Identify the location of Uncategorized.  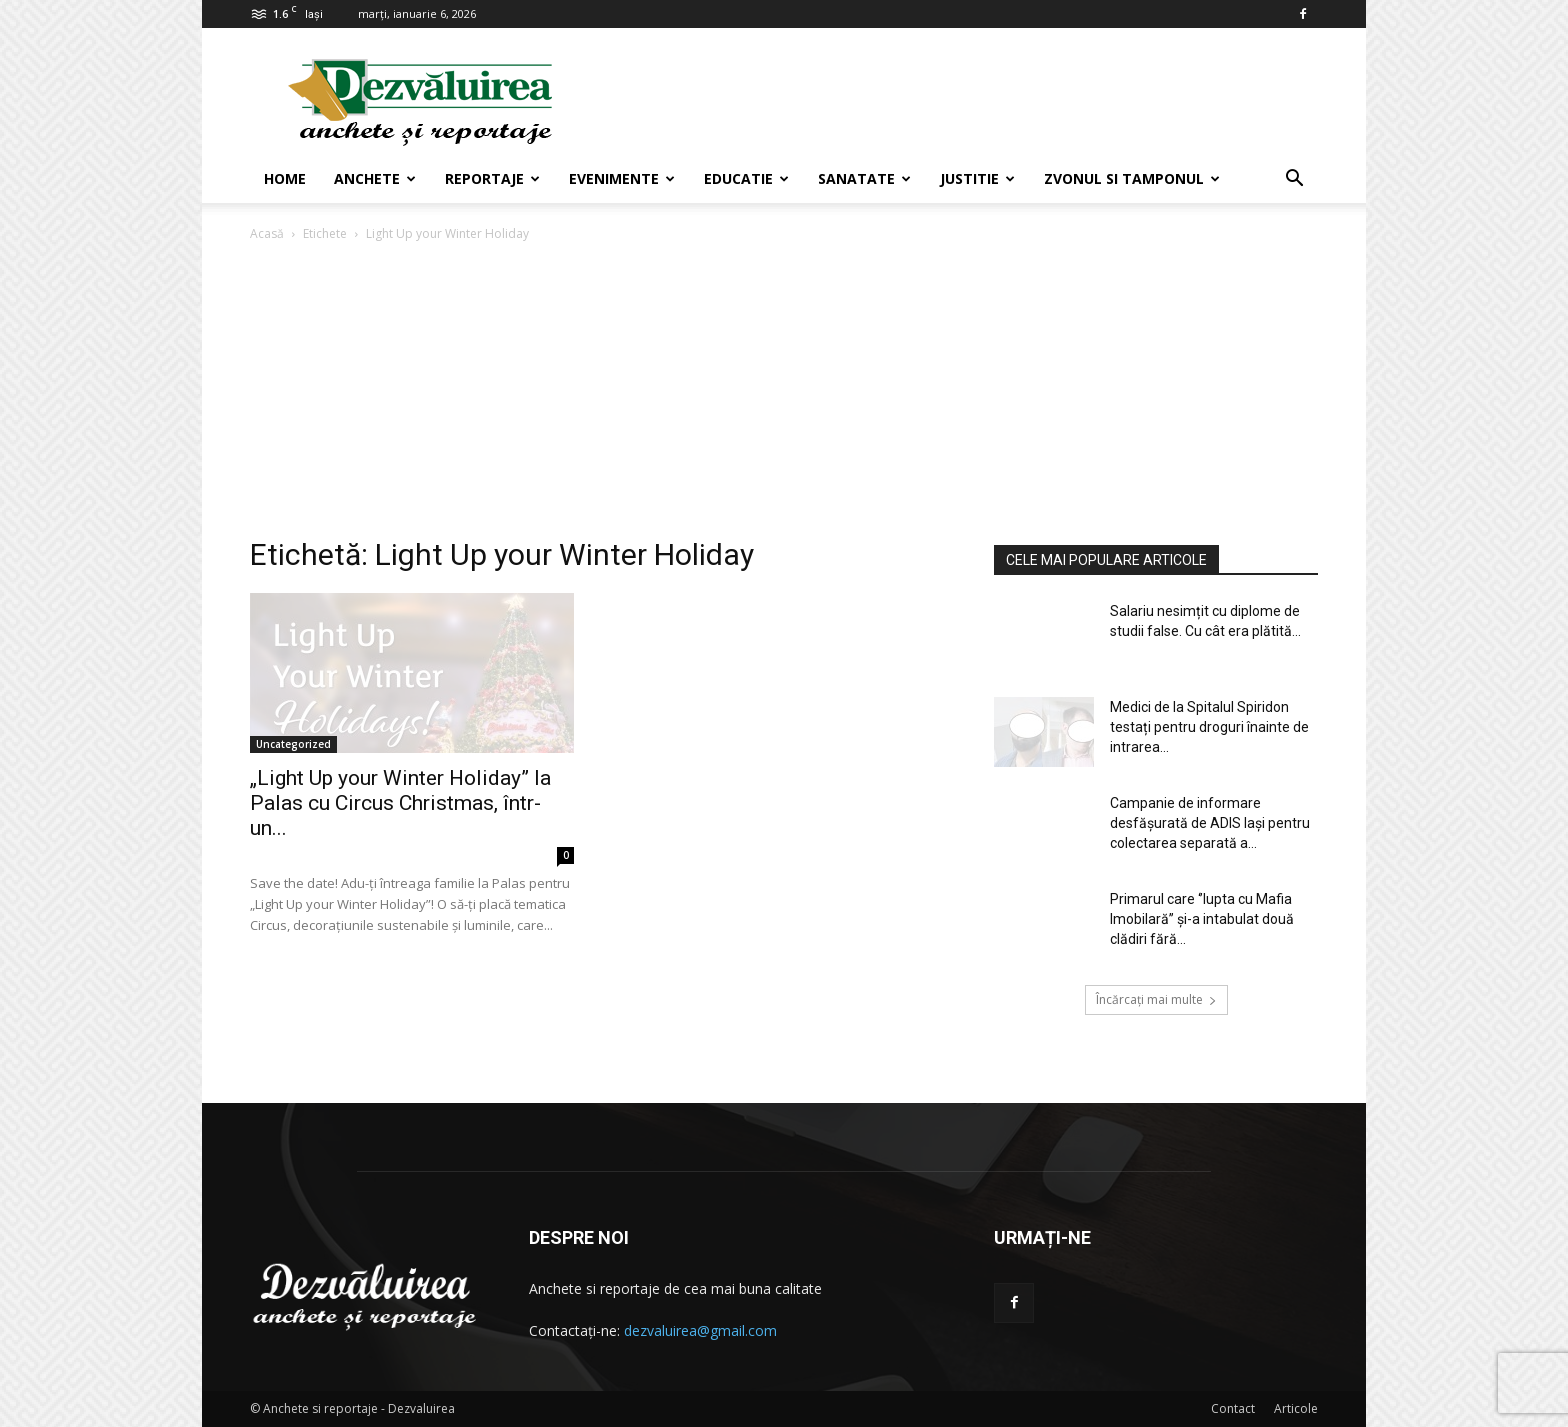
(293, 744).